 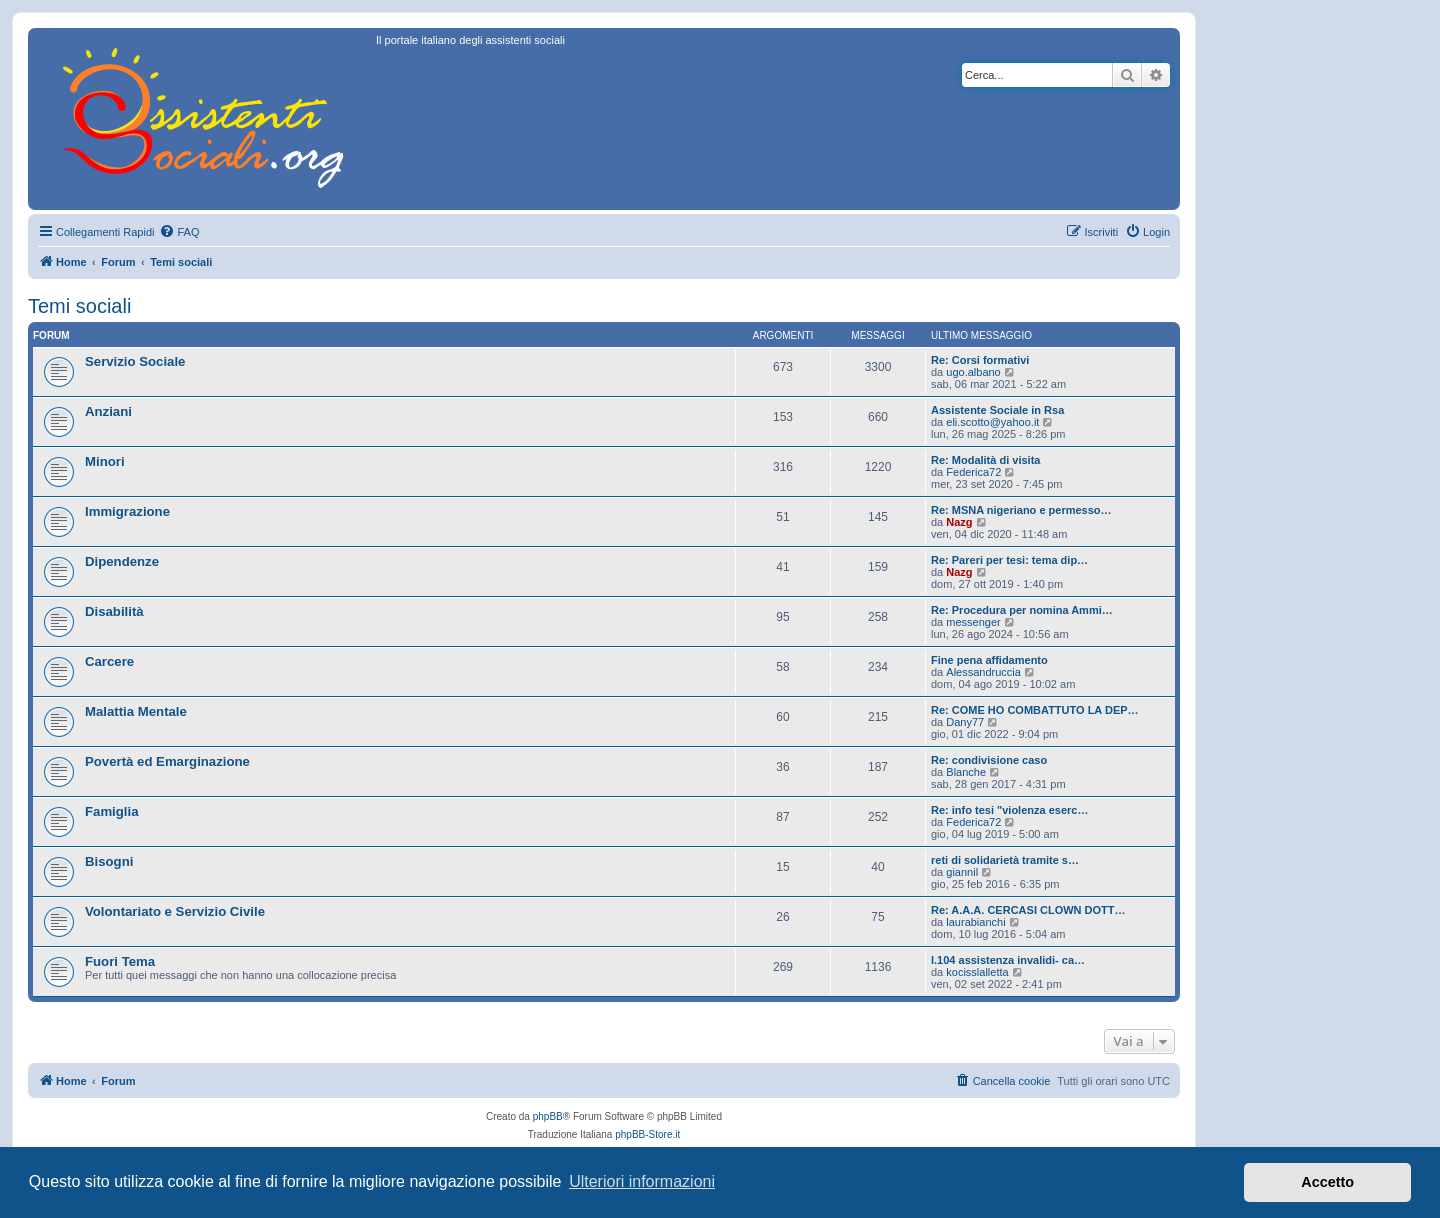 What do you see at coordinates (179, 232) in the screenshot?
I see `[menuitem]` at bounding box center [179, 232].